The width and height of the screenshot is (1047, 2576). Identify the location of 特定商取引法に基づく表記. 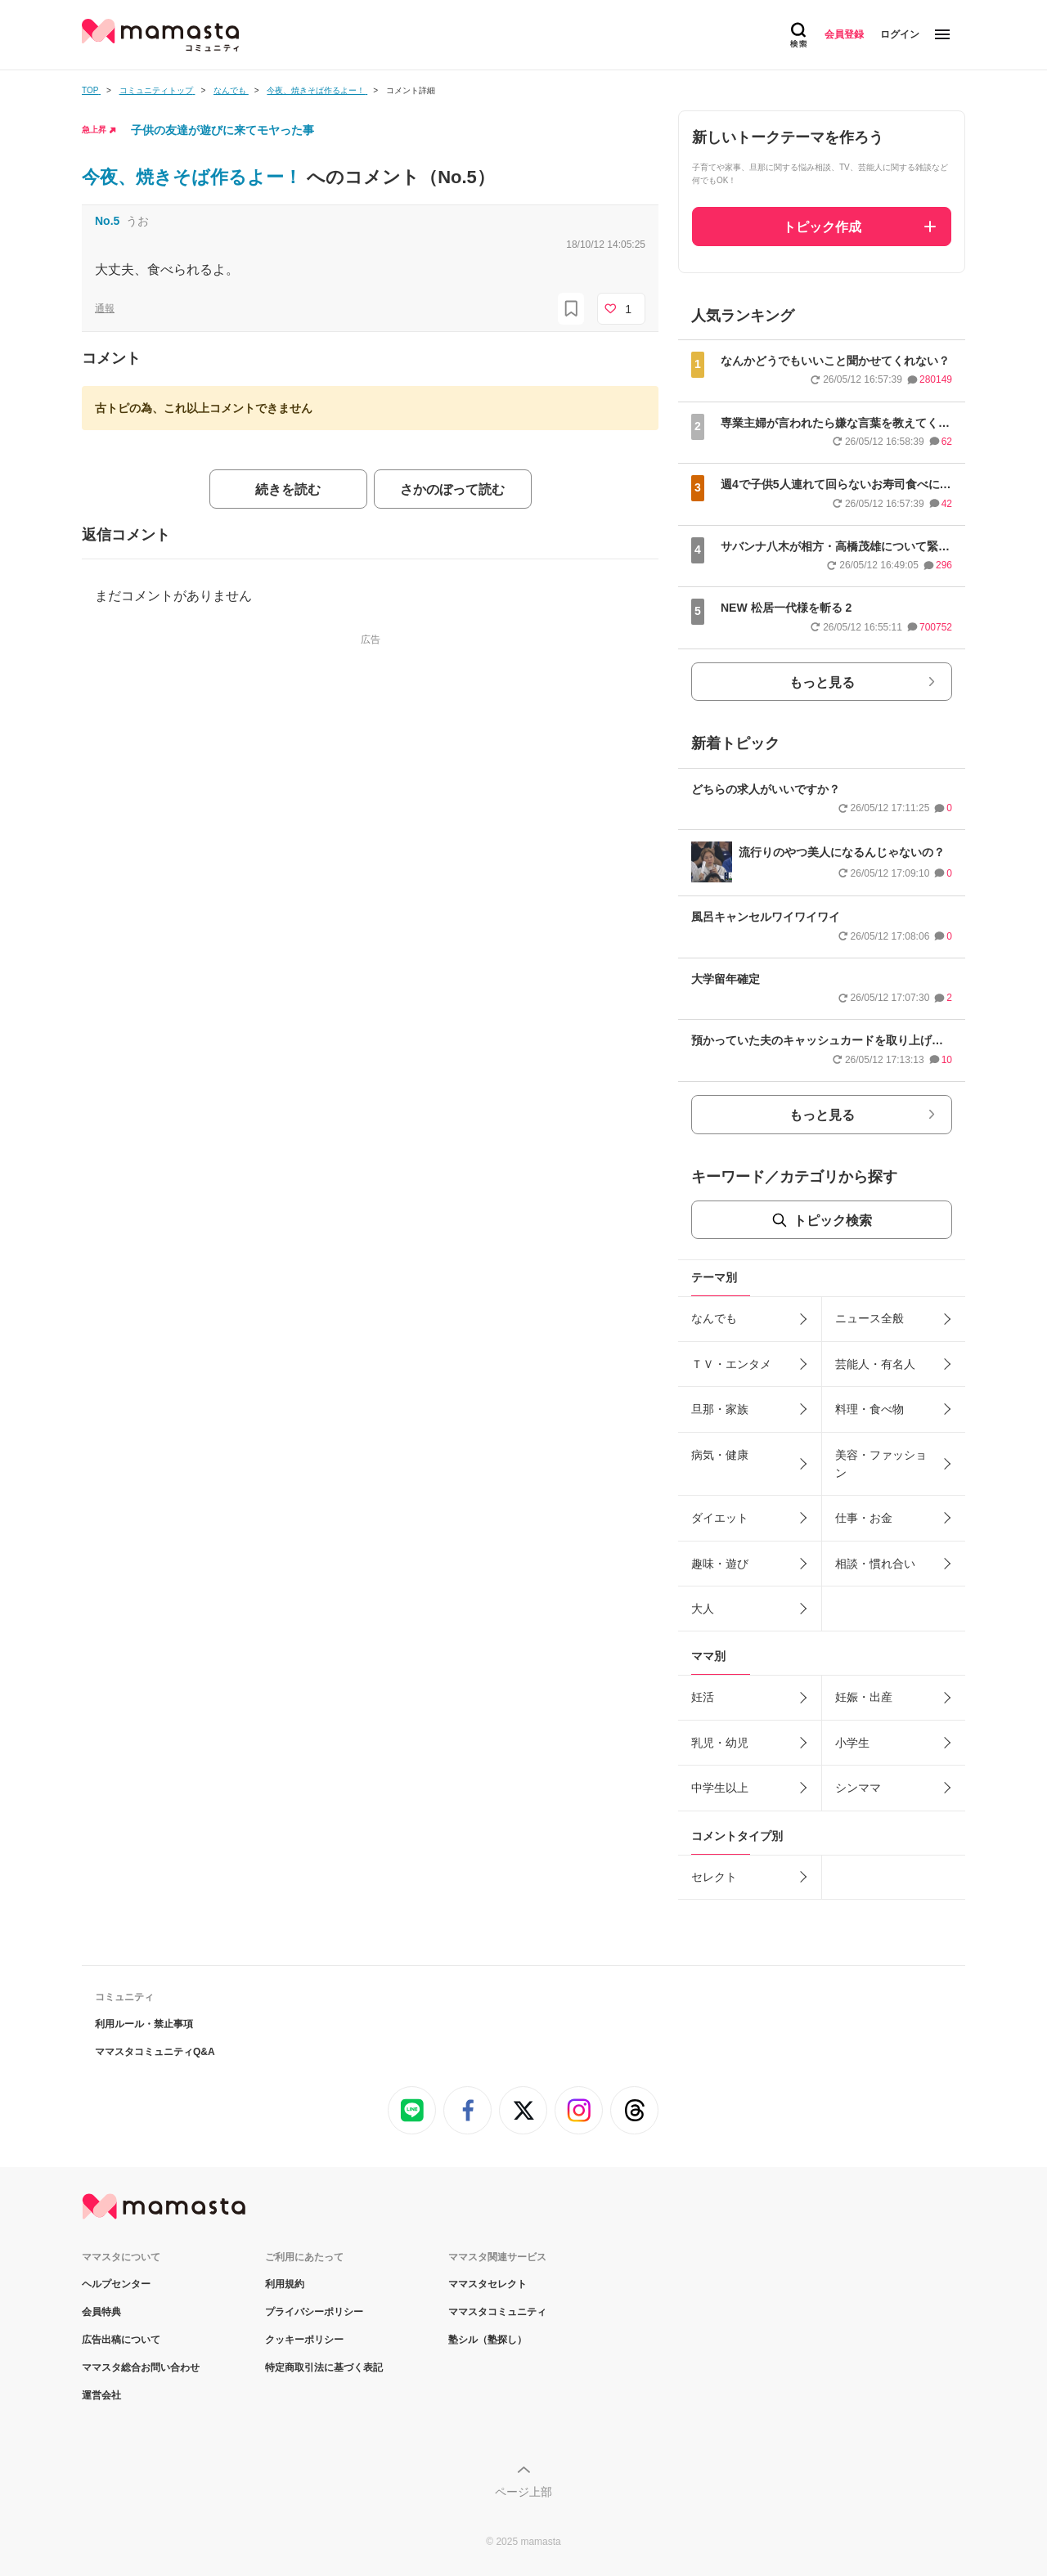
(324, 2367).